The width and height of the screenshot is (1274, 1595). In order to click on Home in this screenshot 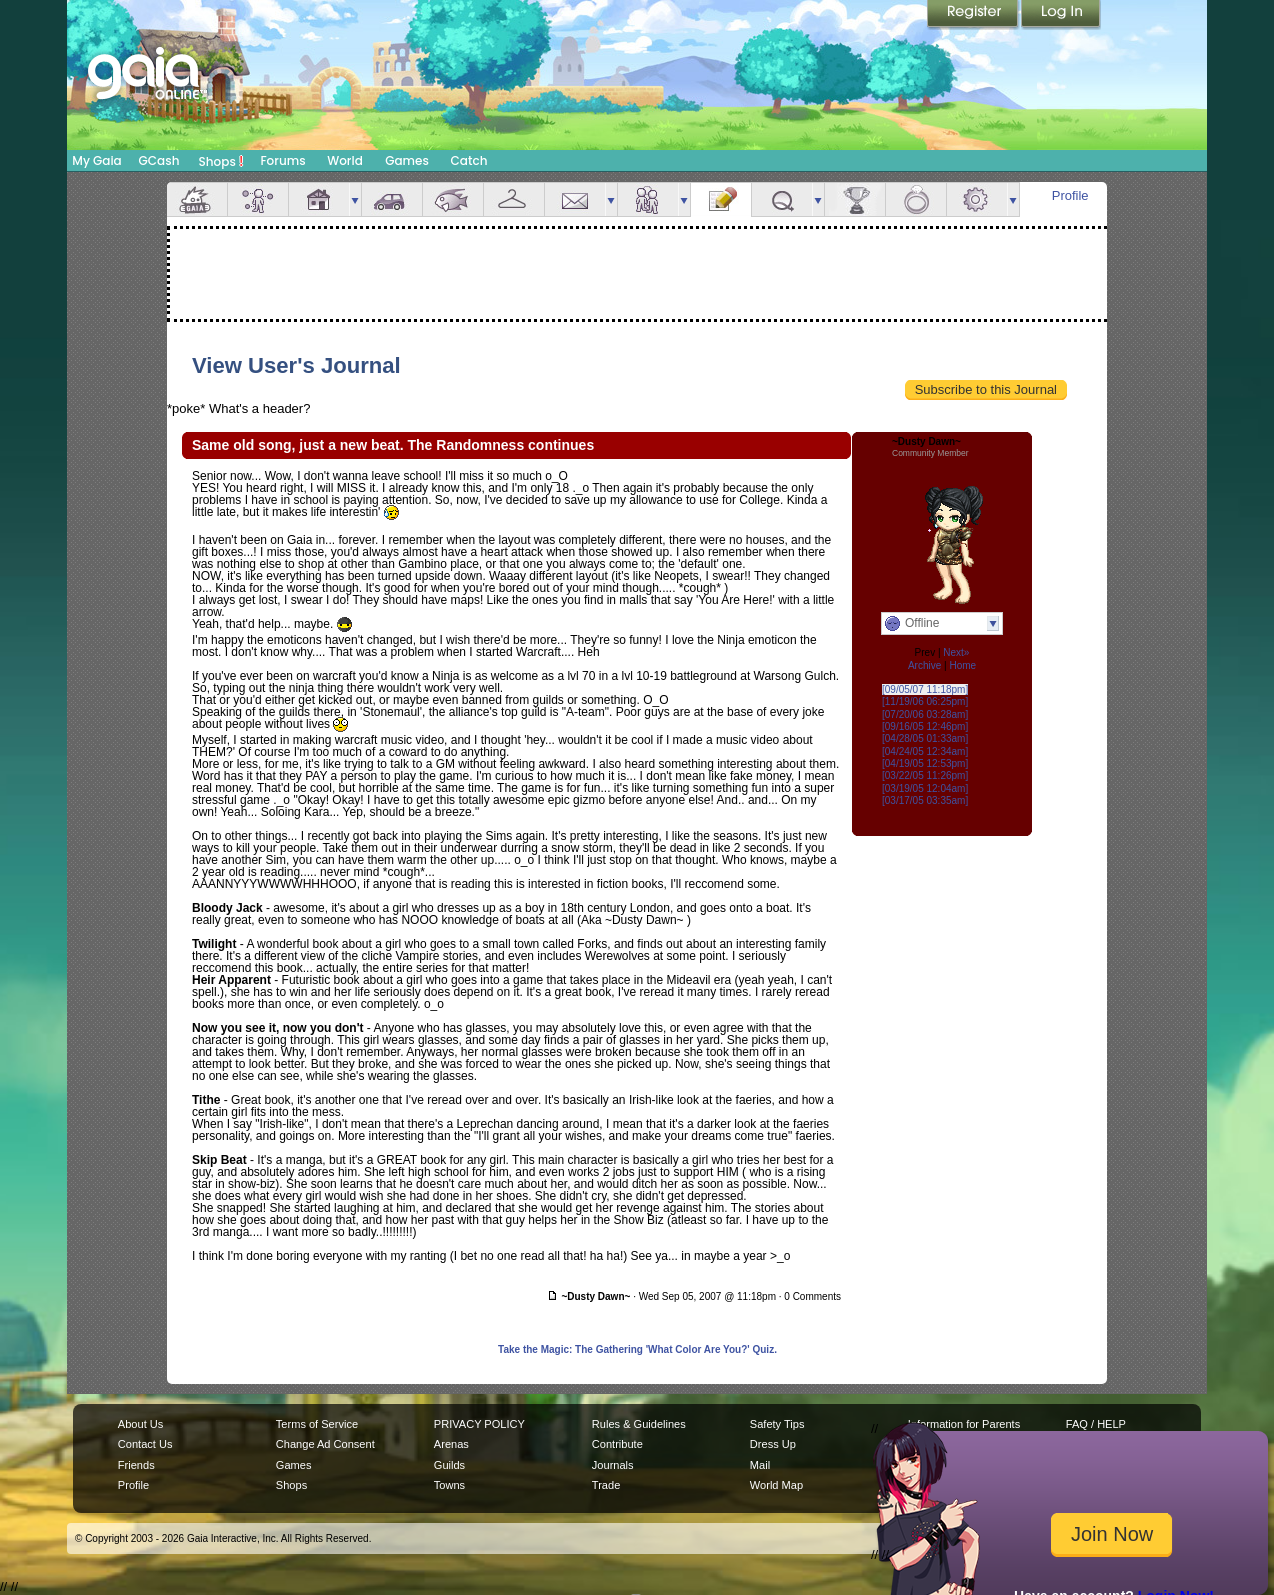, I will do `click(962, 665)`.